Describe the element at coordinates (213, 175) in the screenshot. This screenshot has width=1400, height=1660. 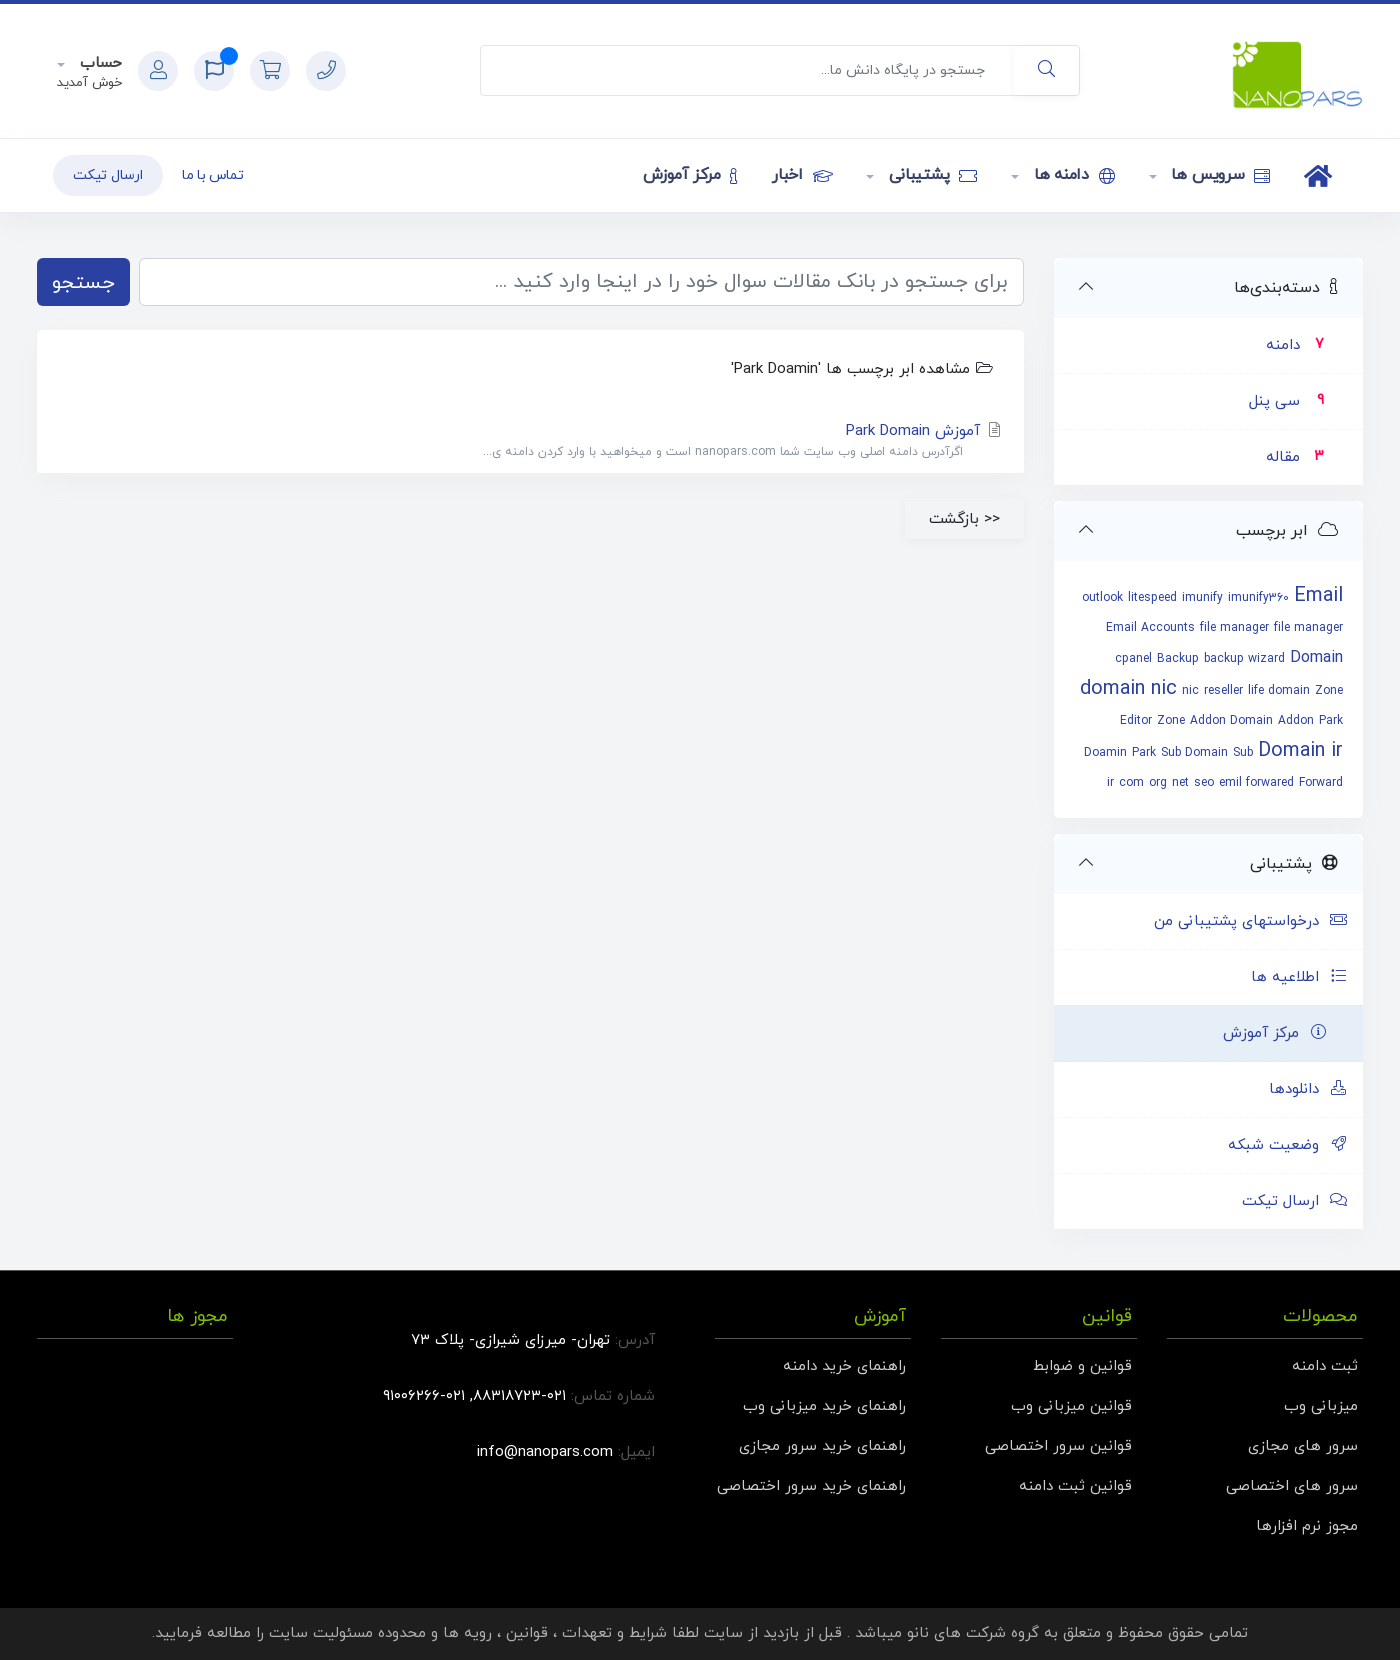
I see `تماس با ما` at that location.